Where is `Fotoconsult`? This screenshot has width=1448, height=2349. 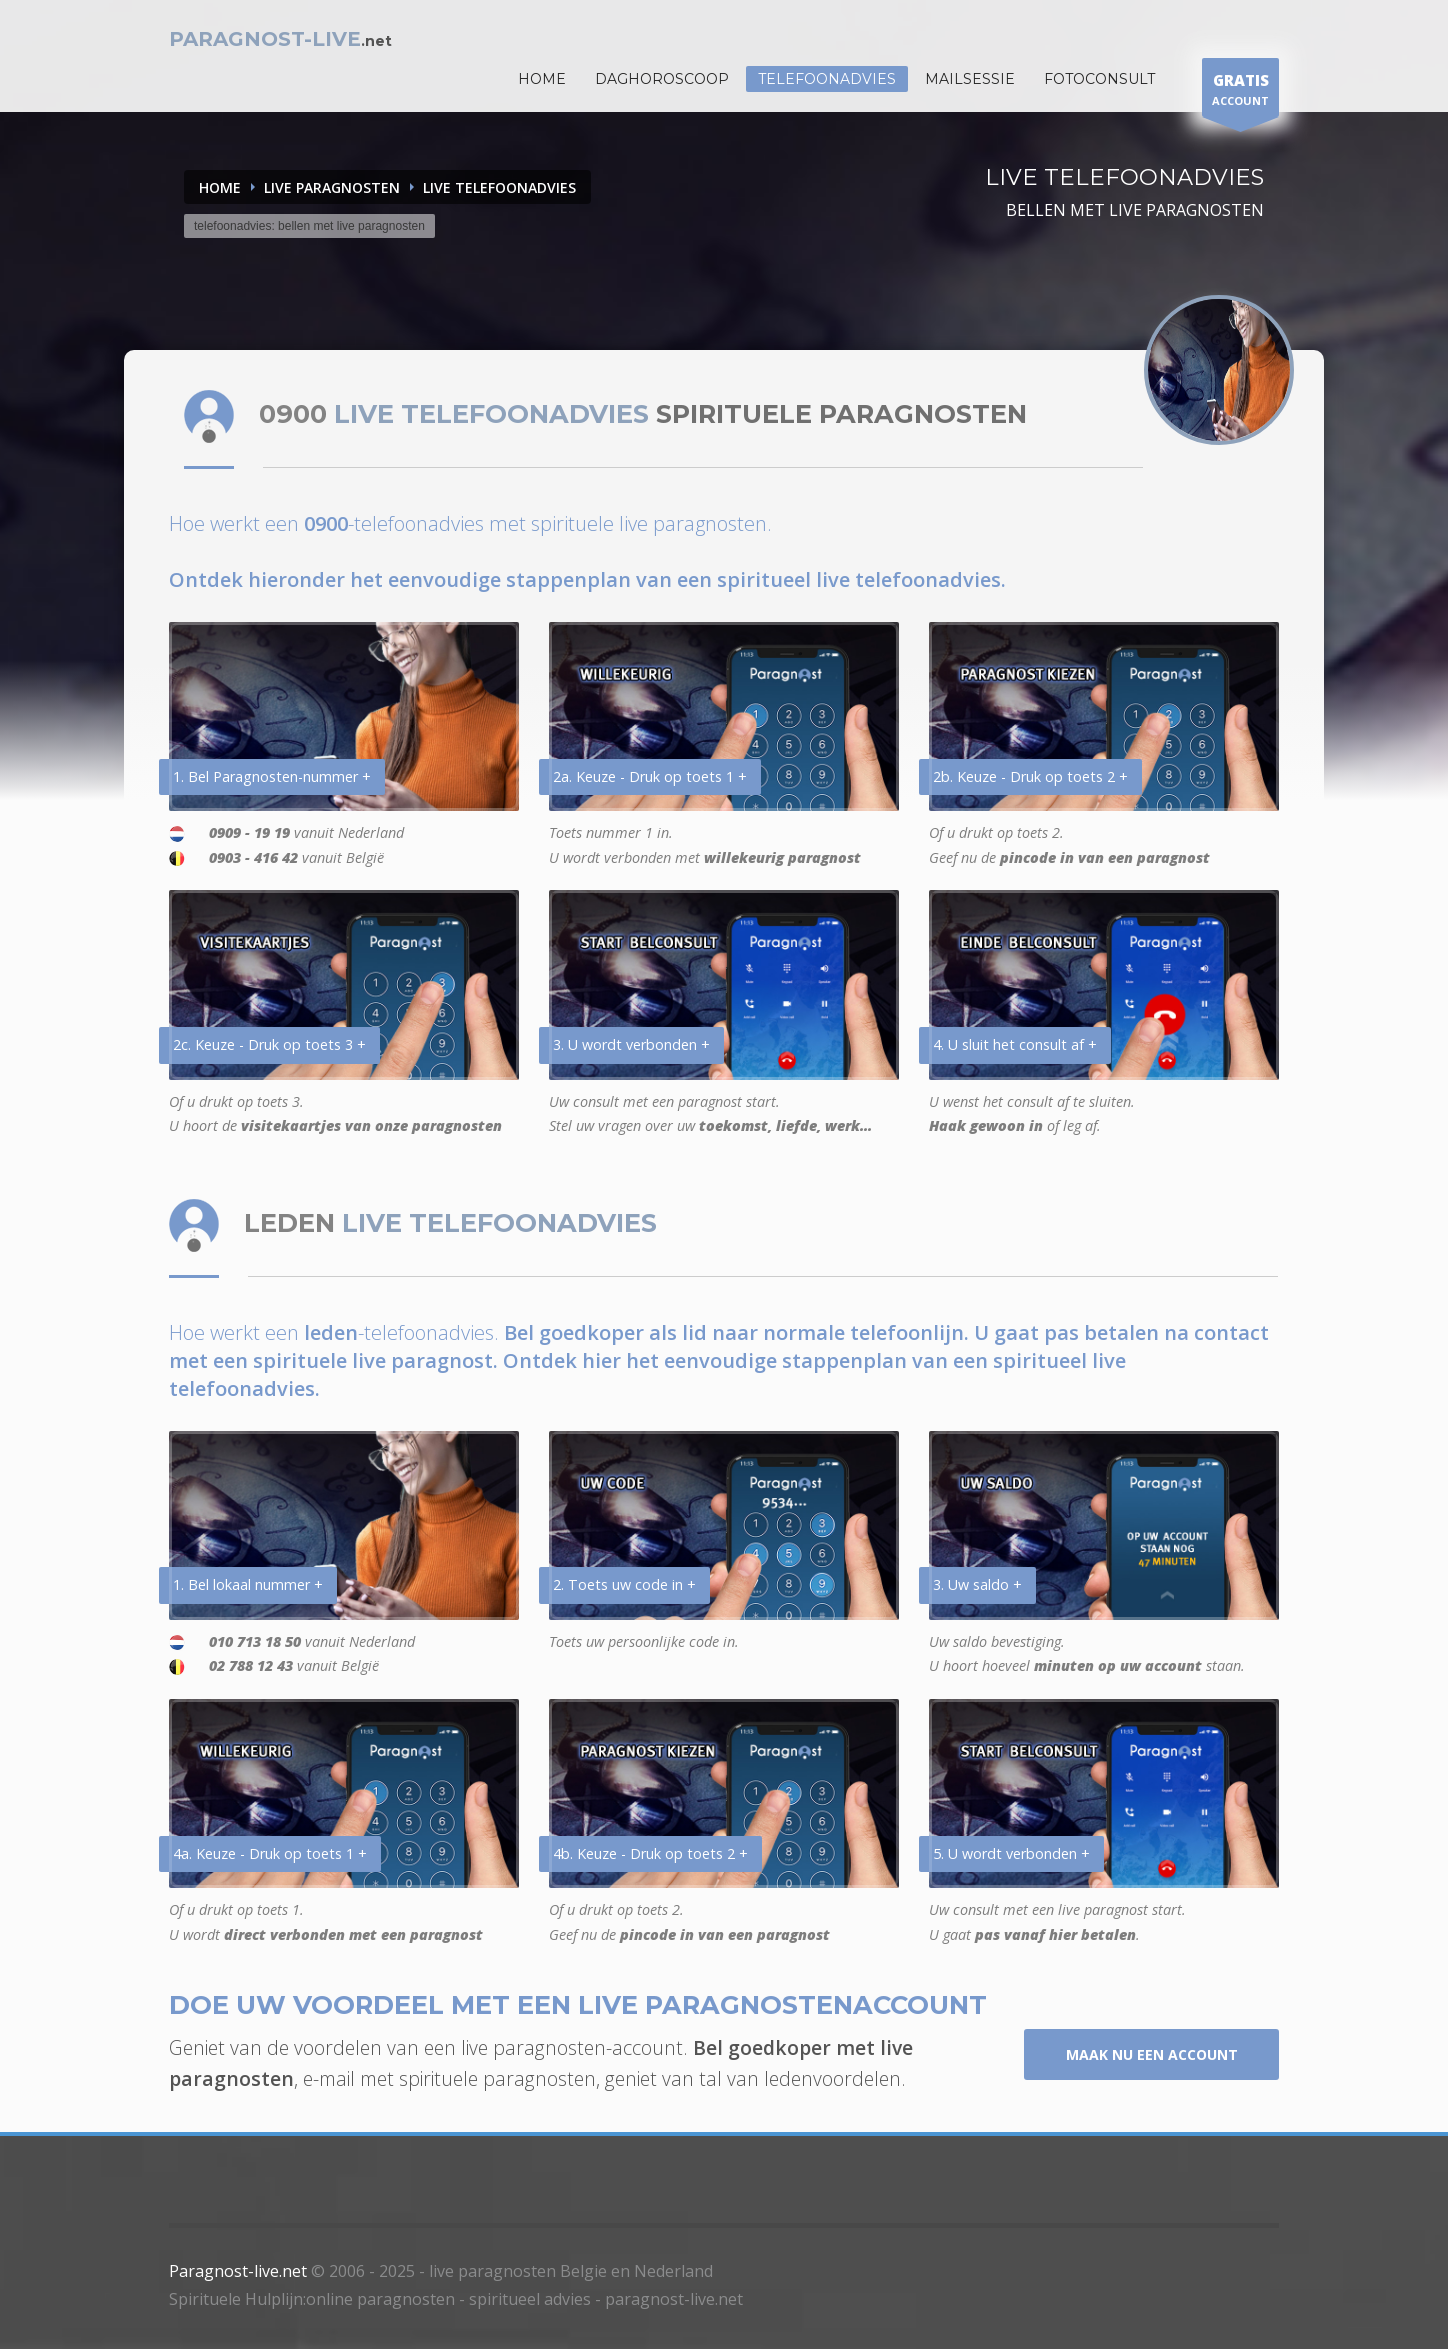
Fotoconsult is located at coordinates (1099, 79).